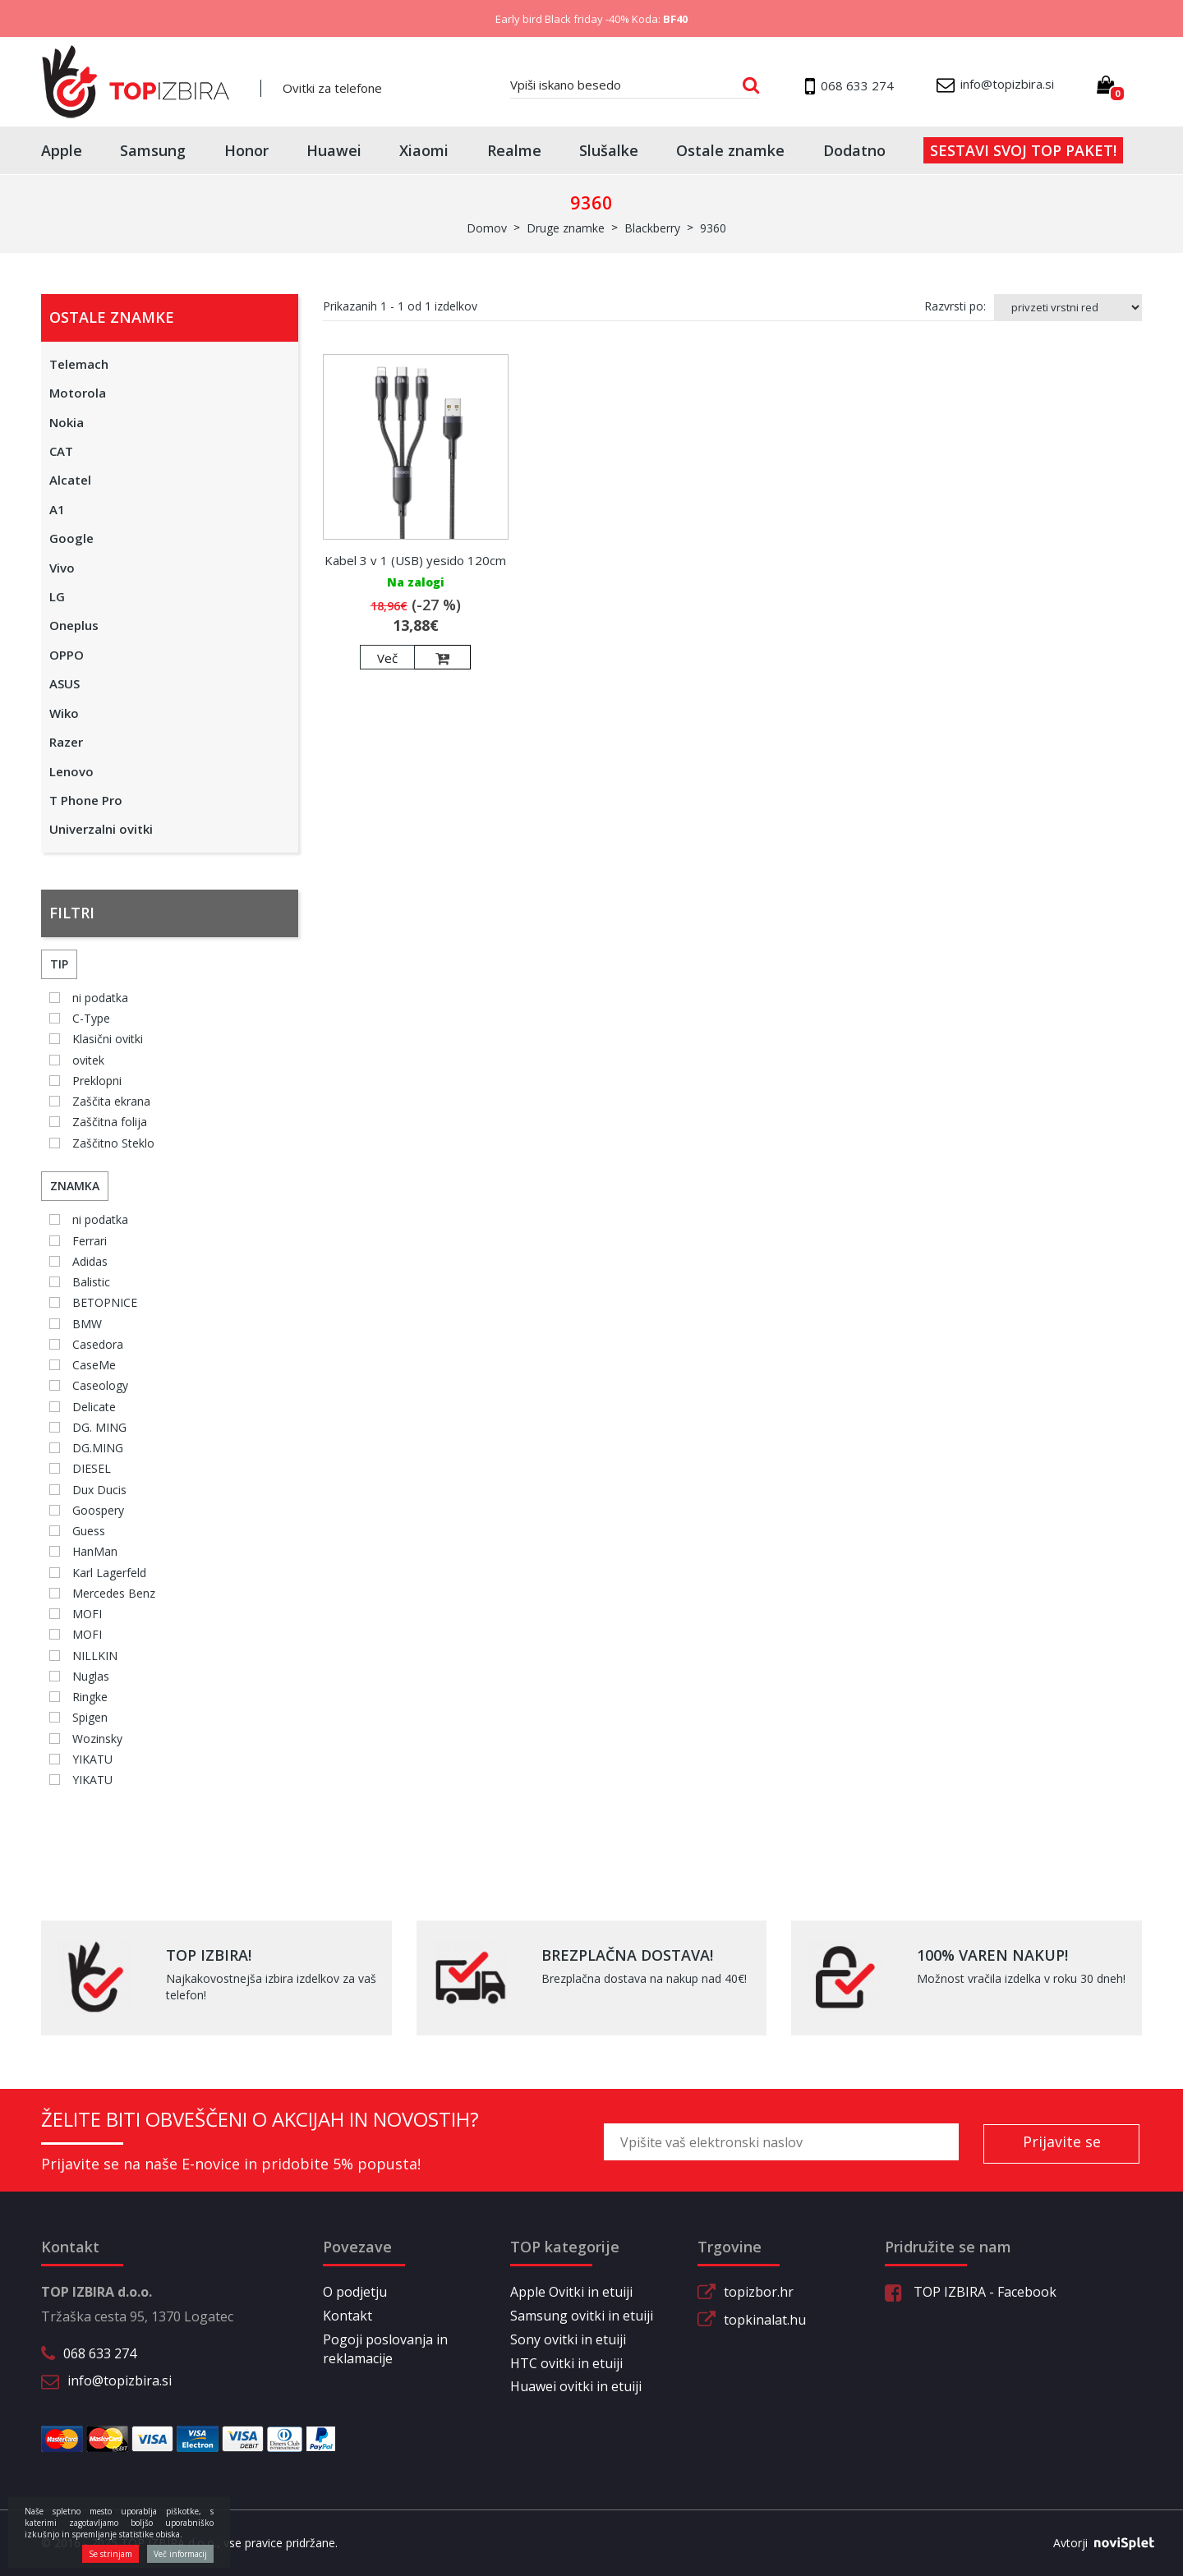 The height and width of the screenshot is (2576, 1183). I want to click on info@topizbira.si, so click(119, 2380).